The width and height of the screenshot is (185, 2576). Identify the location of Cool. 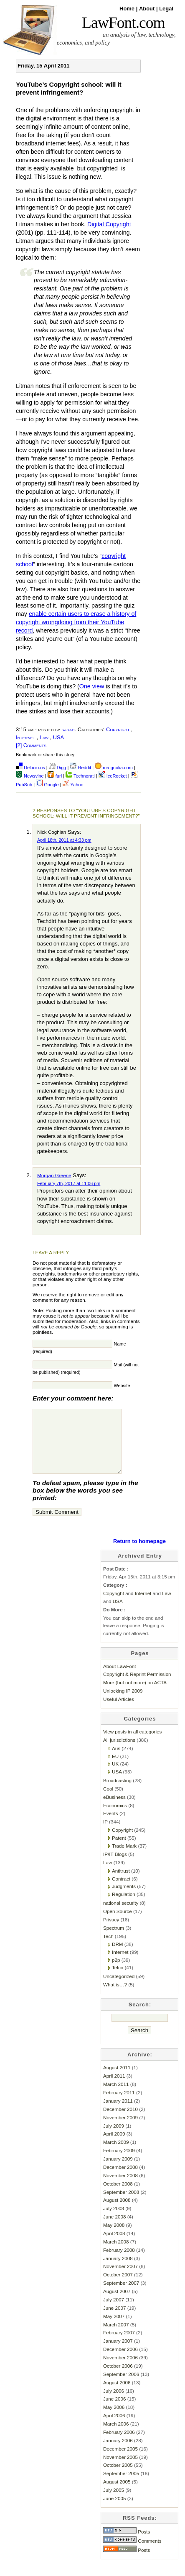
(108, 1801).